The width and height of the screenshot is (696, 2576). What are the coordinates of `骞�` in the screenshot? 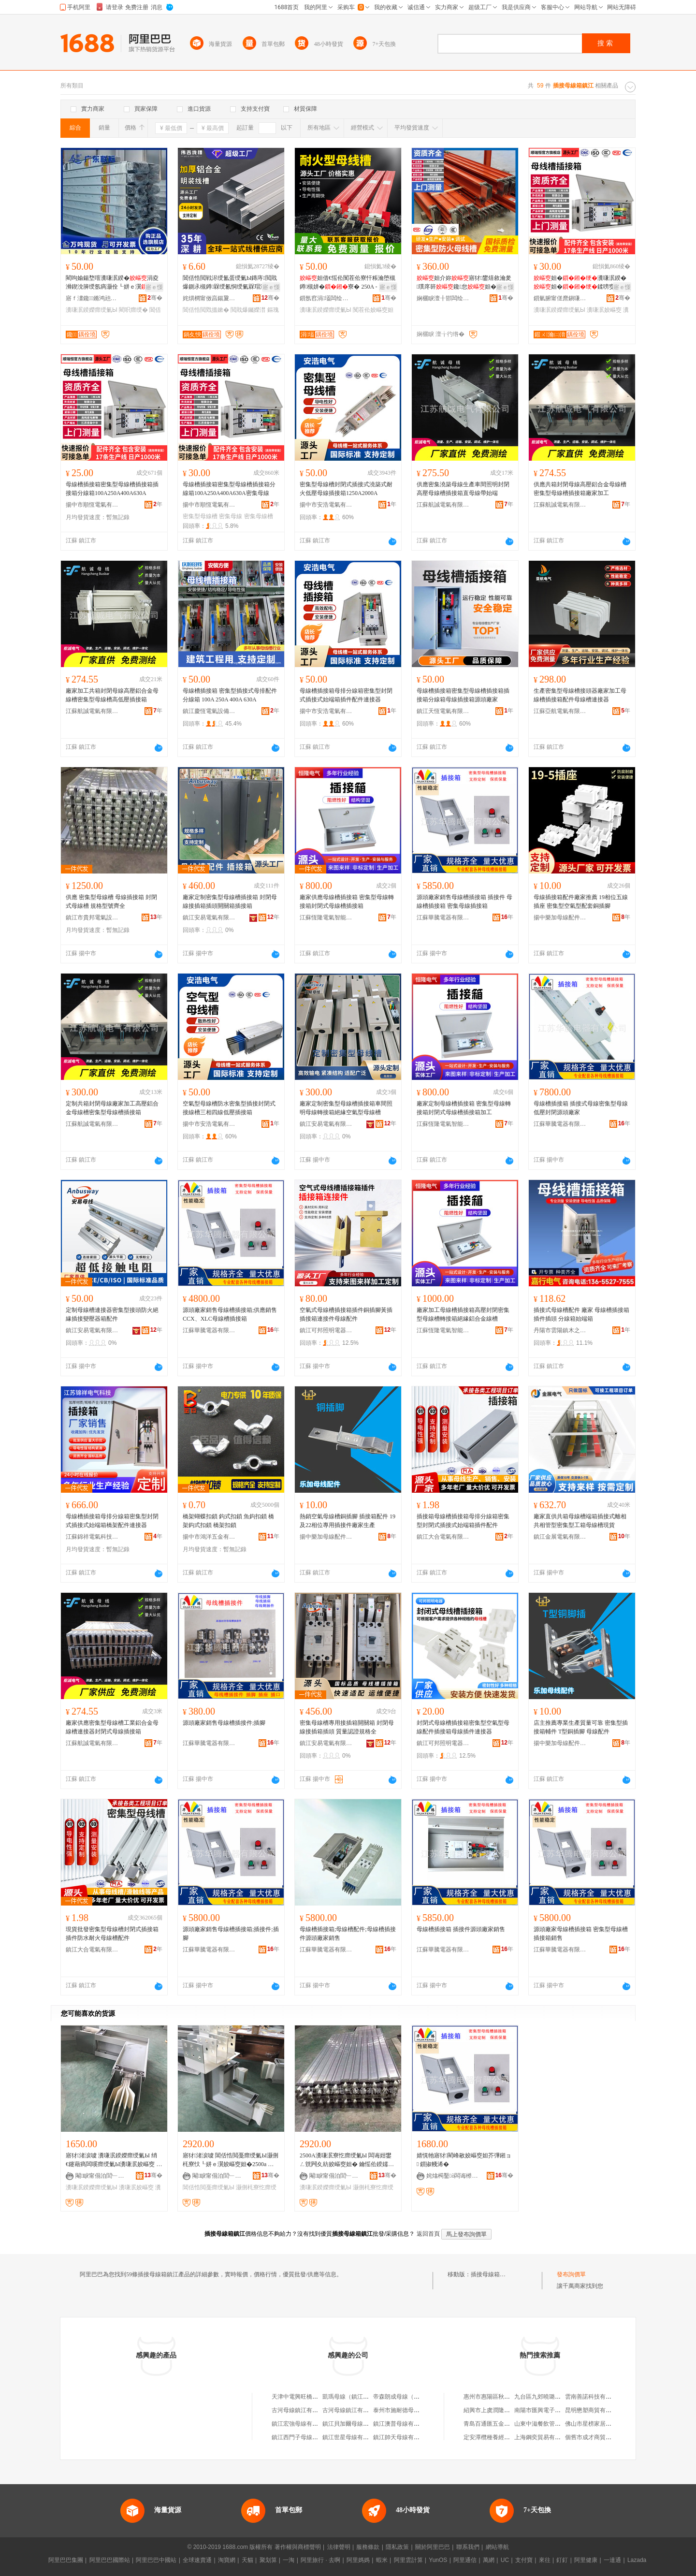 It's located at (154, 297).